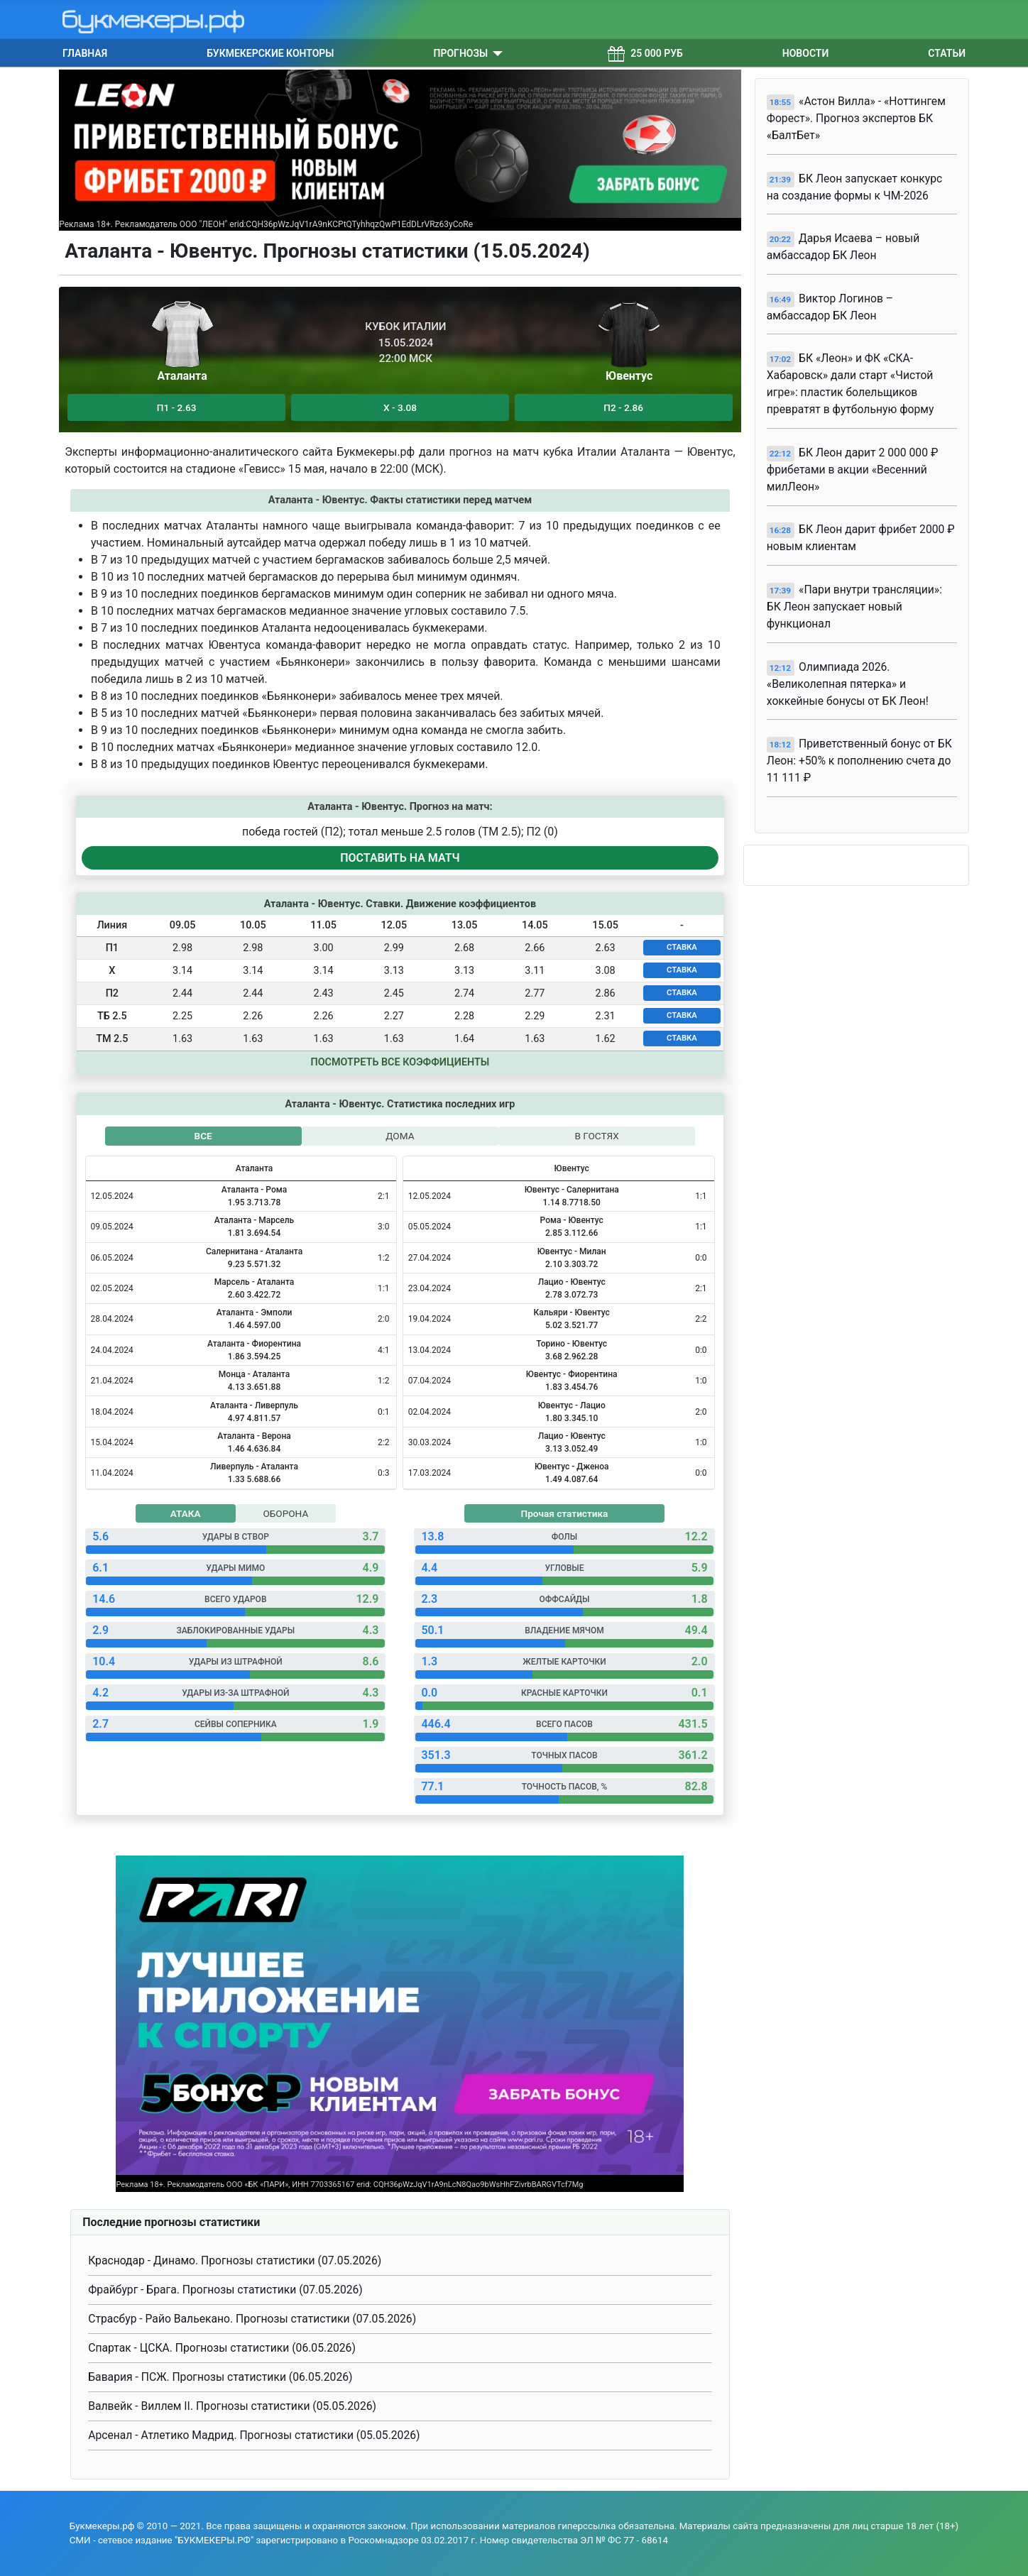 This screenshot has height=2576, width=1028. Describe the element at coordinates (225, 2289) in the screenshot. I see `Фрайбург - Брага. Прогнозы статистики (07.05.2026)` at that location.